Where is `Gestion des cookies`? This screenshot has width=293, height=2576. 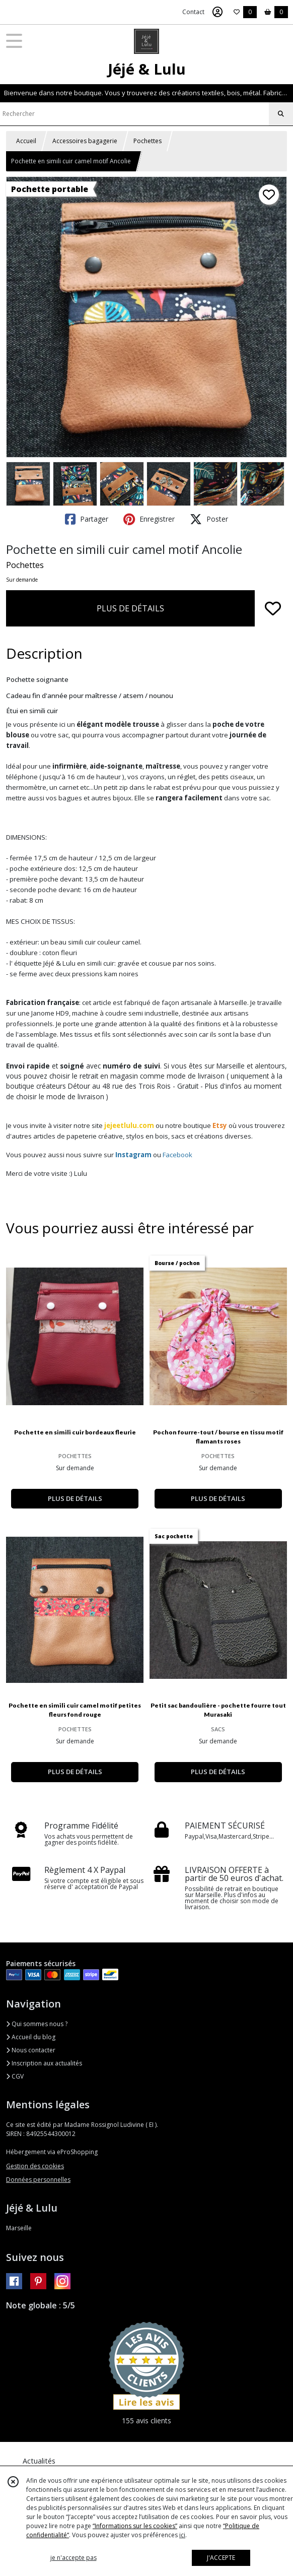 Gestion des cookies is located at coordinates (35, 2166).